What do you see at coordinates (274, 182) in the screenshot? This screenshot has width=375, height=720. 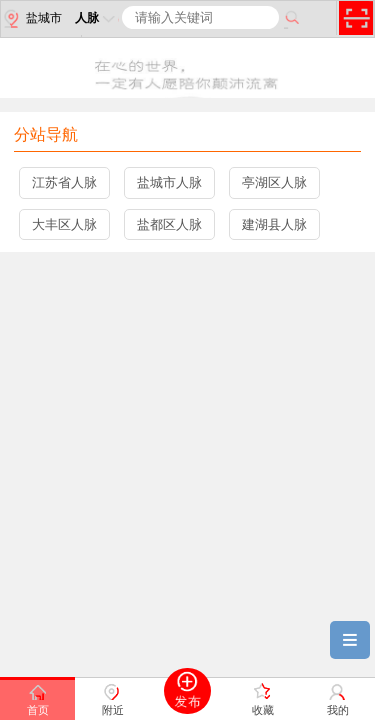 I see `亭湖区人脉` at bounding box center [274, 182].